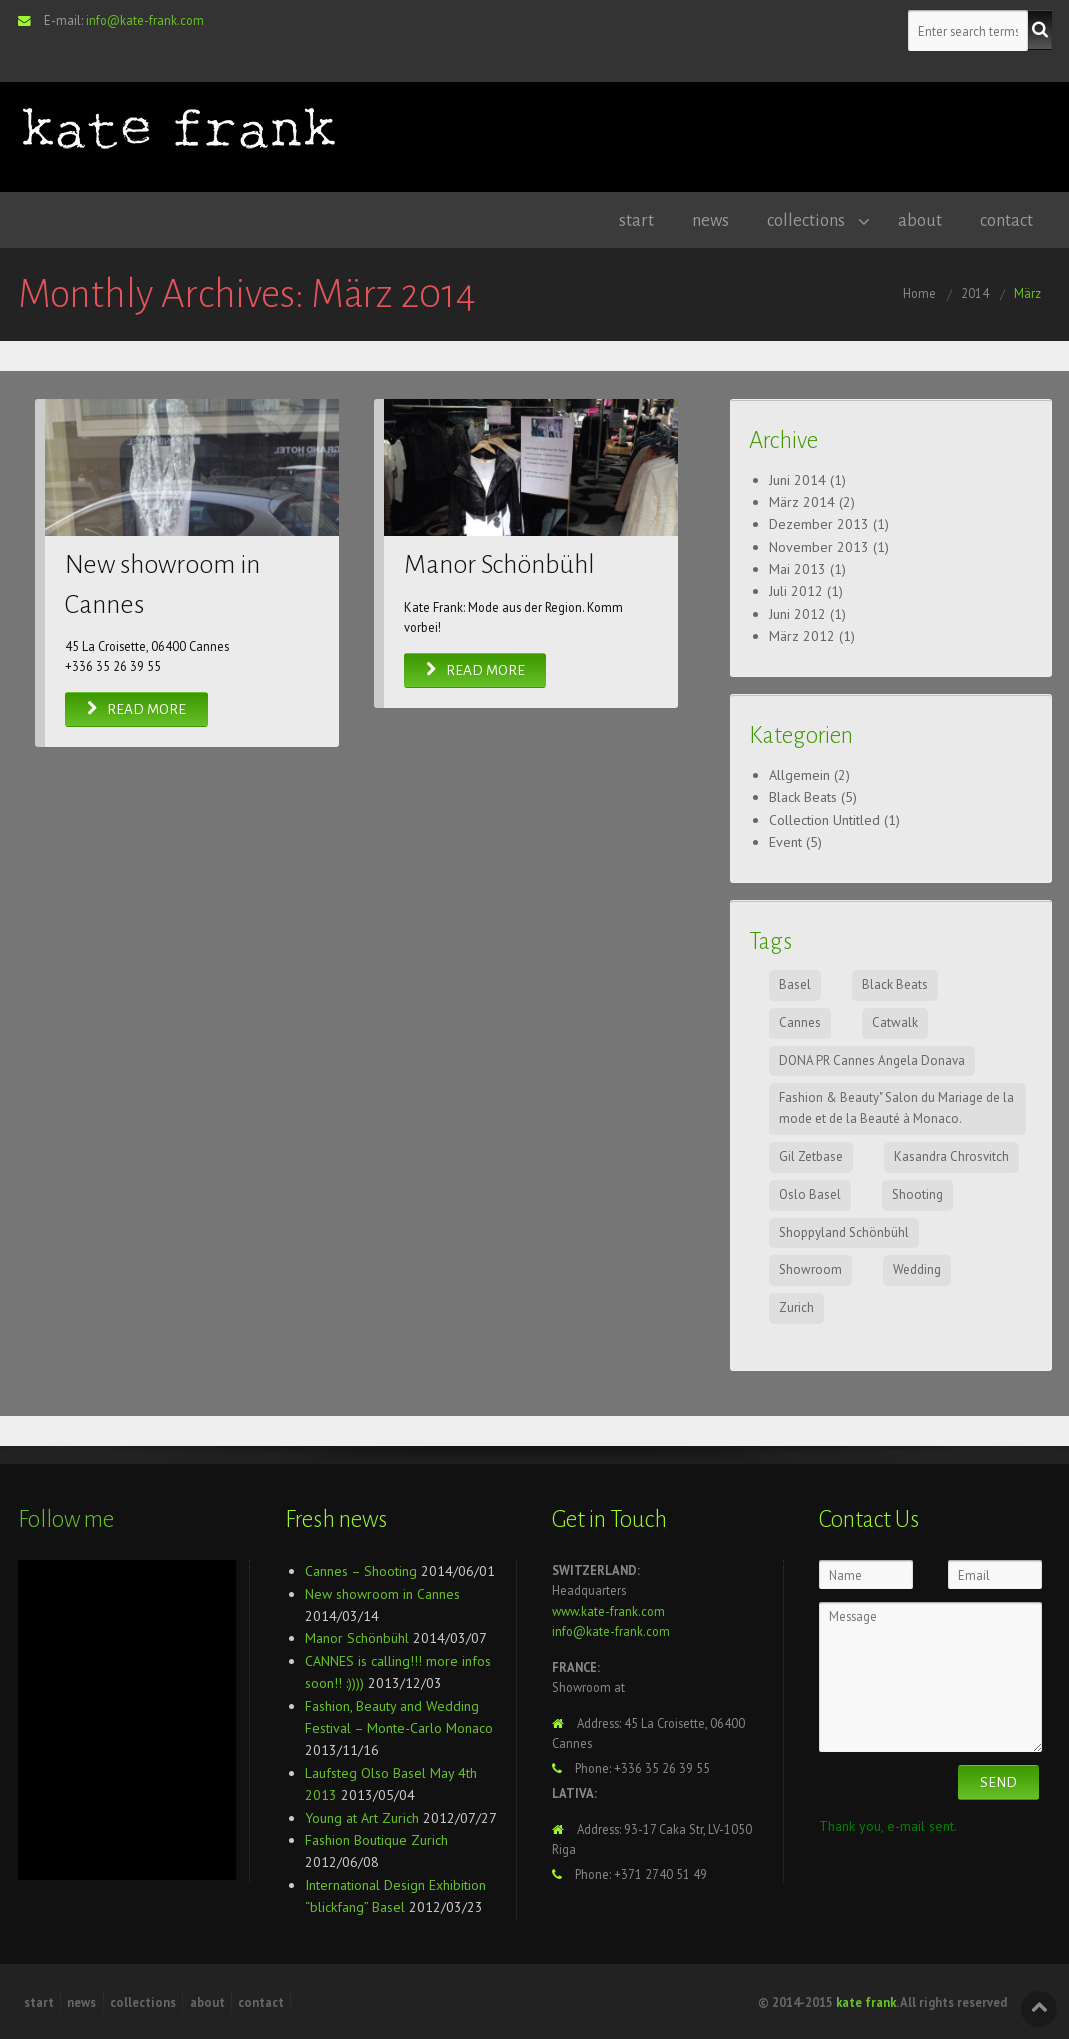 Image resolution: width=1069 pixels, height=2039 pixels. Describe the element at coordinates (799, 774) in the screenshot. I see `Allgemein` at that location.